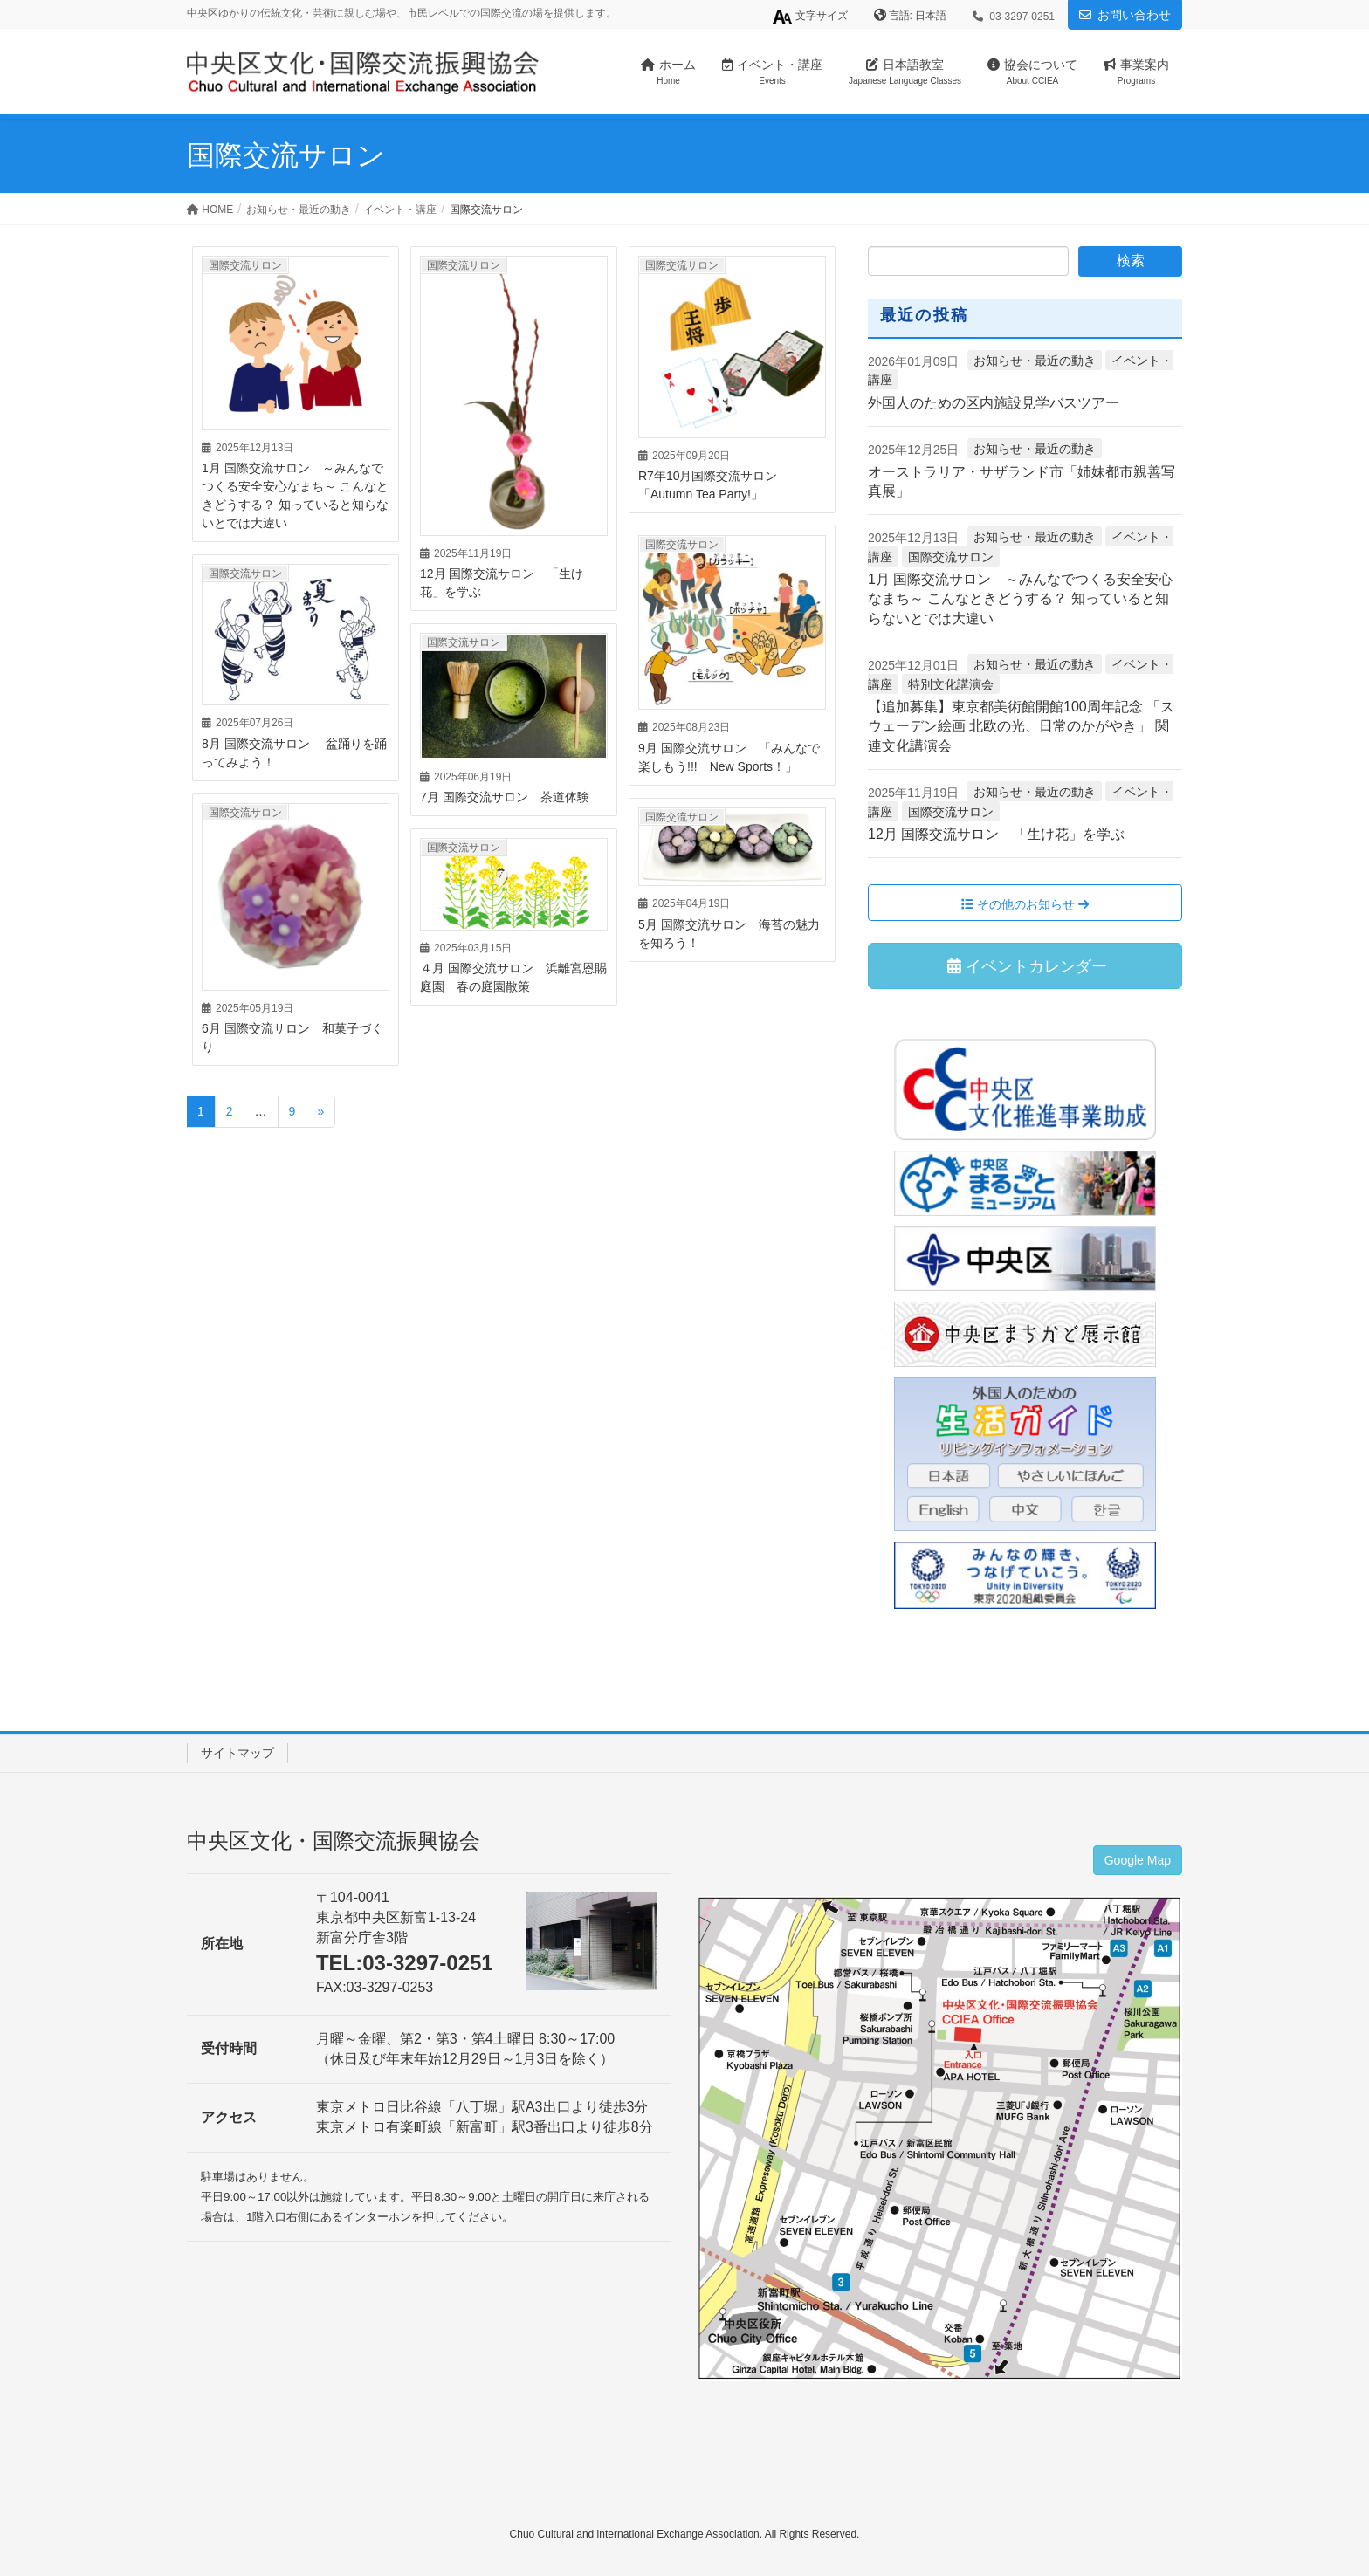 The image size is (1369, 2576). What do you see at coordinates (951, 684) in the screenshot?
I see `特別文化講演会` at bounding box center [951, 684].